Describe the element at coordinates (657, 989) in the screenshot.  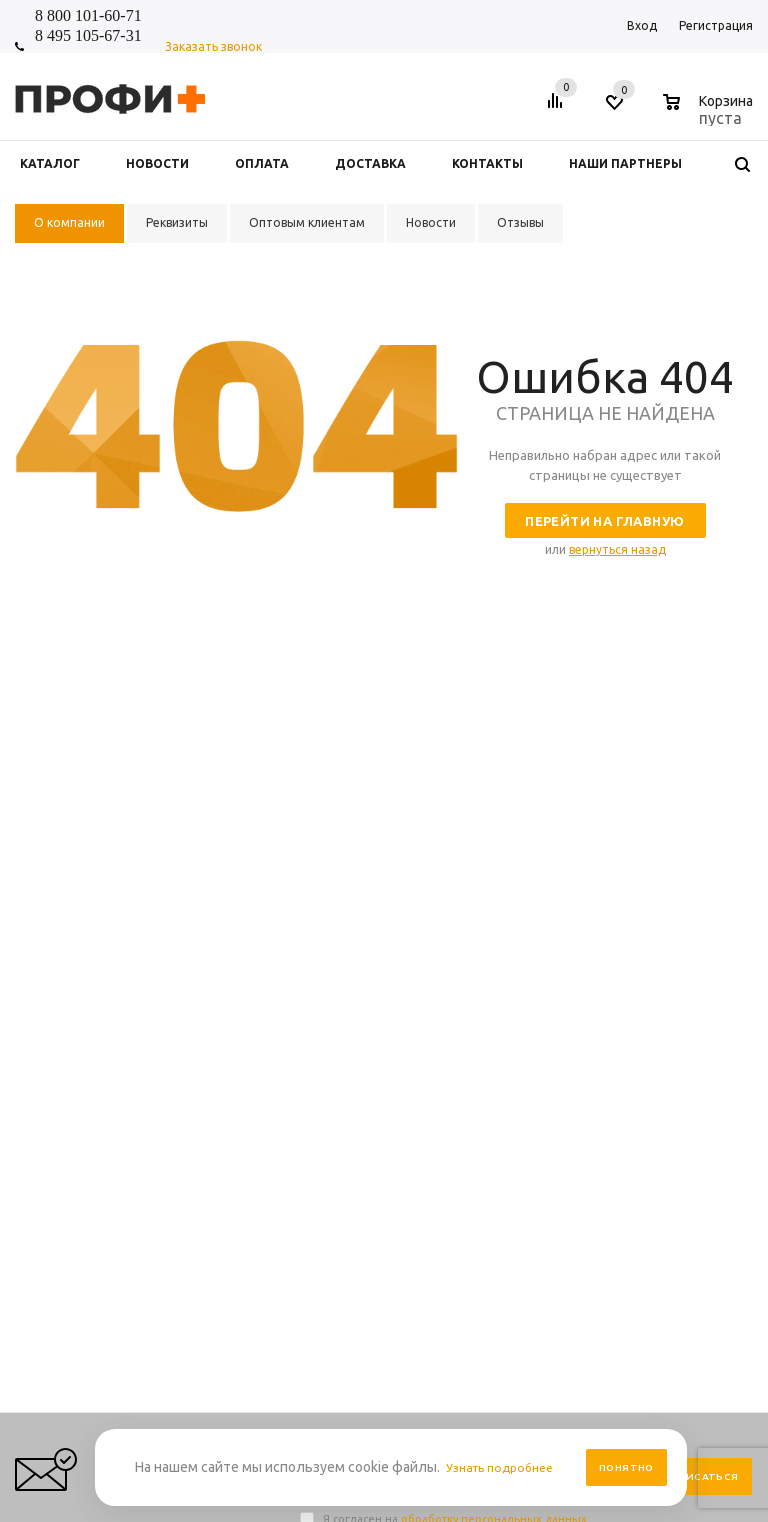
I see `Размерная таблица` at that location.